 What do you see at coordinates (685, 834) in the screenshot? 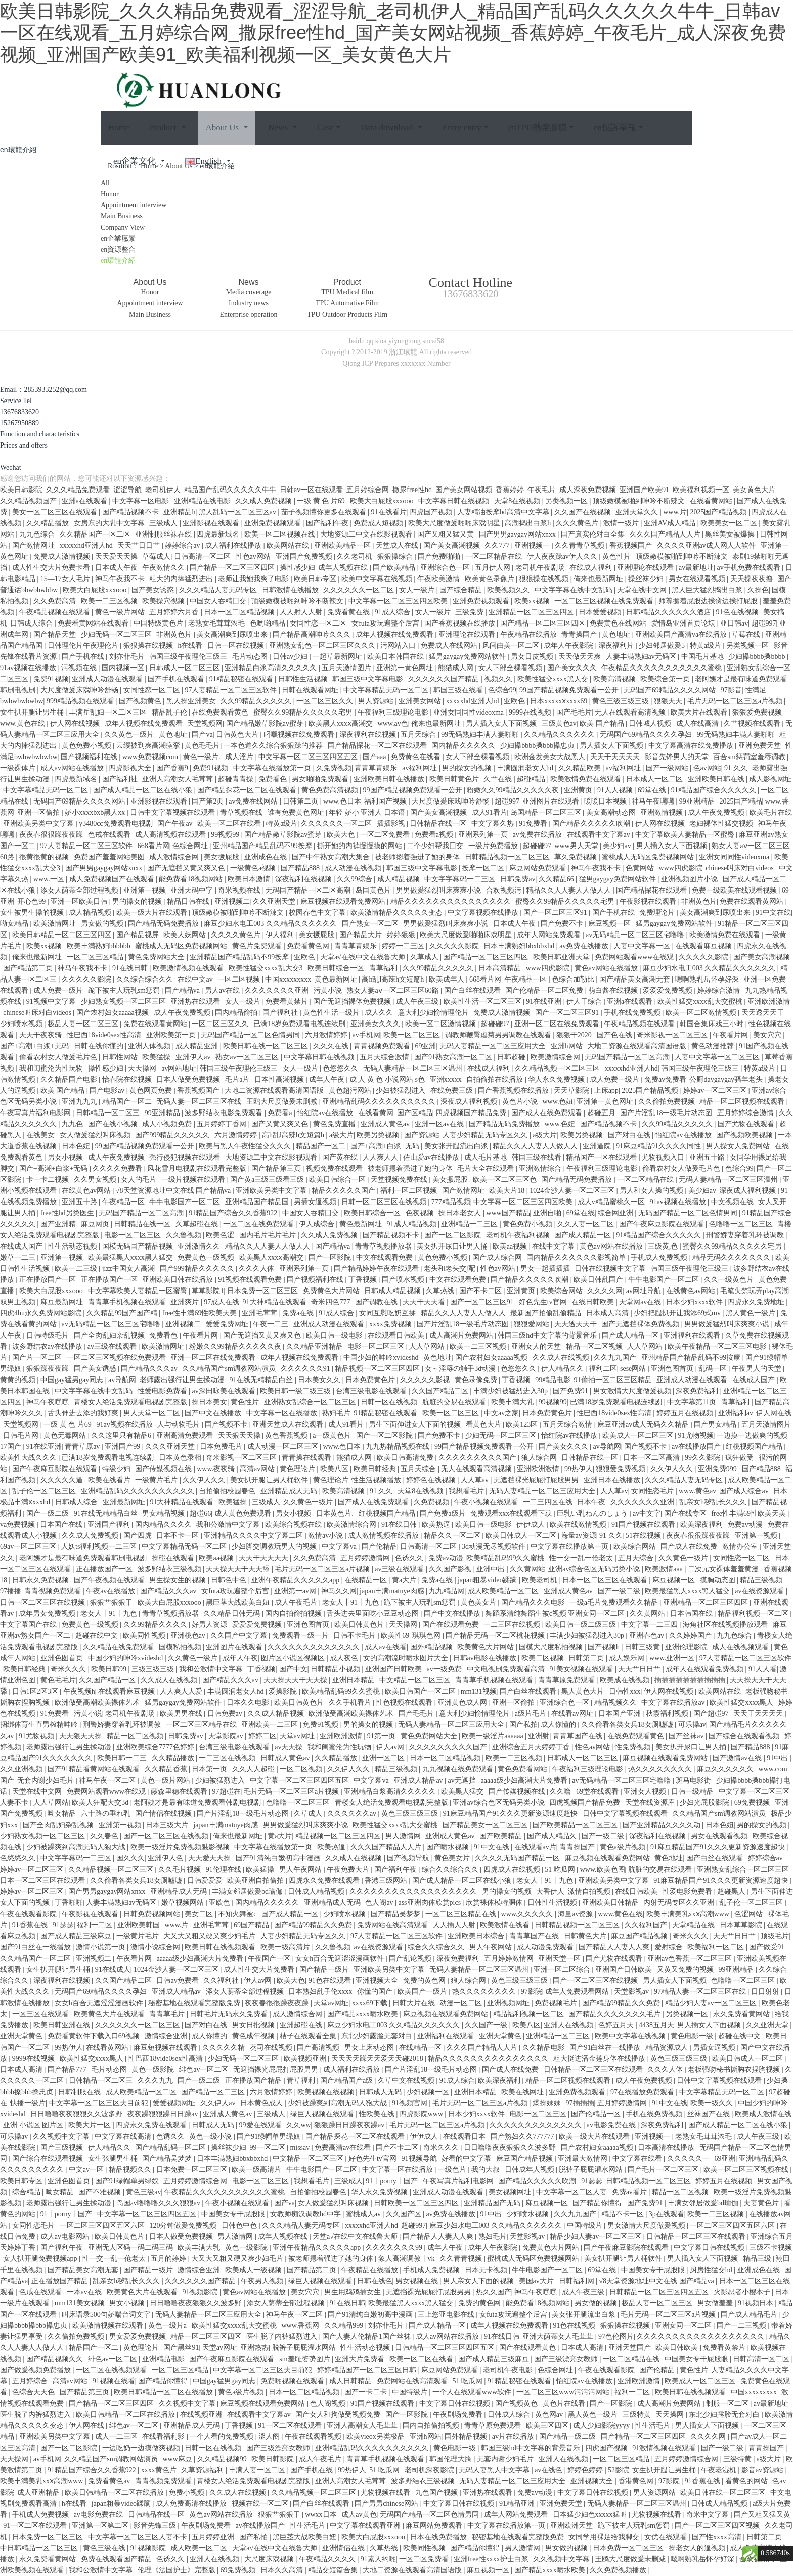
I see `中文字幕欧美人妻精品一区蜜臀` at bounding box center [685, 834].